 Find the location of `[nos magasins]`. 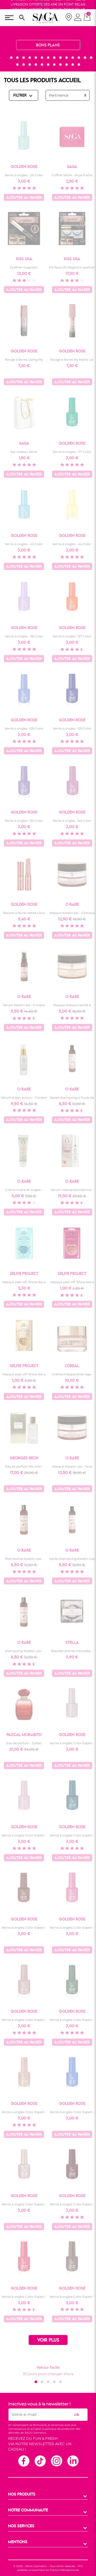

[nos magasins] is located at coordinates (68, 18).